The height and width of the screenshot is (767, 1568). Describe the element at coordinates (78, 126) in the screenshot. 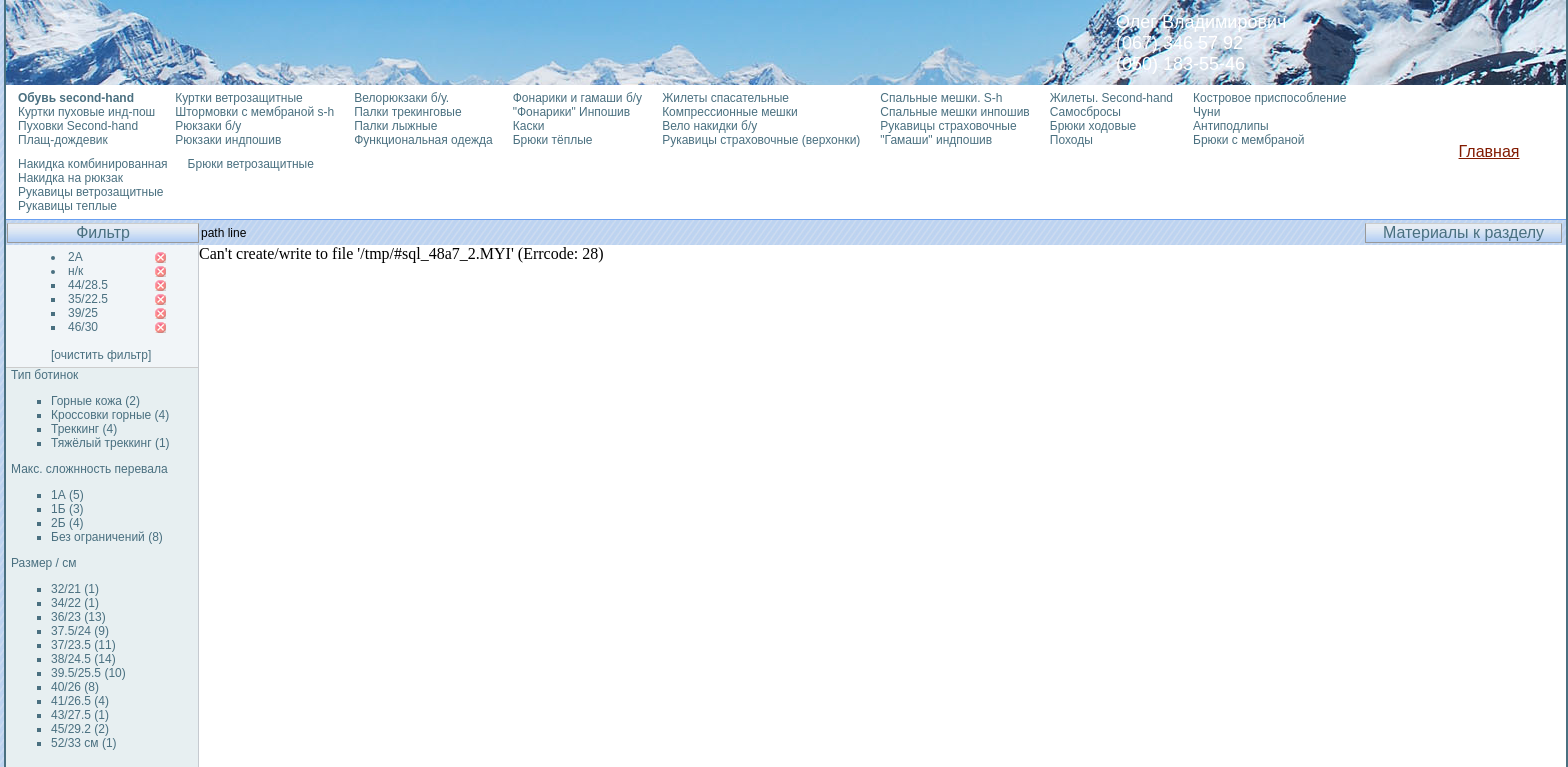

I see `Пуховки Second-hand` at that location.